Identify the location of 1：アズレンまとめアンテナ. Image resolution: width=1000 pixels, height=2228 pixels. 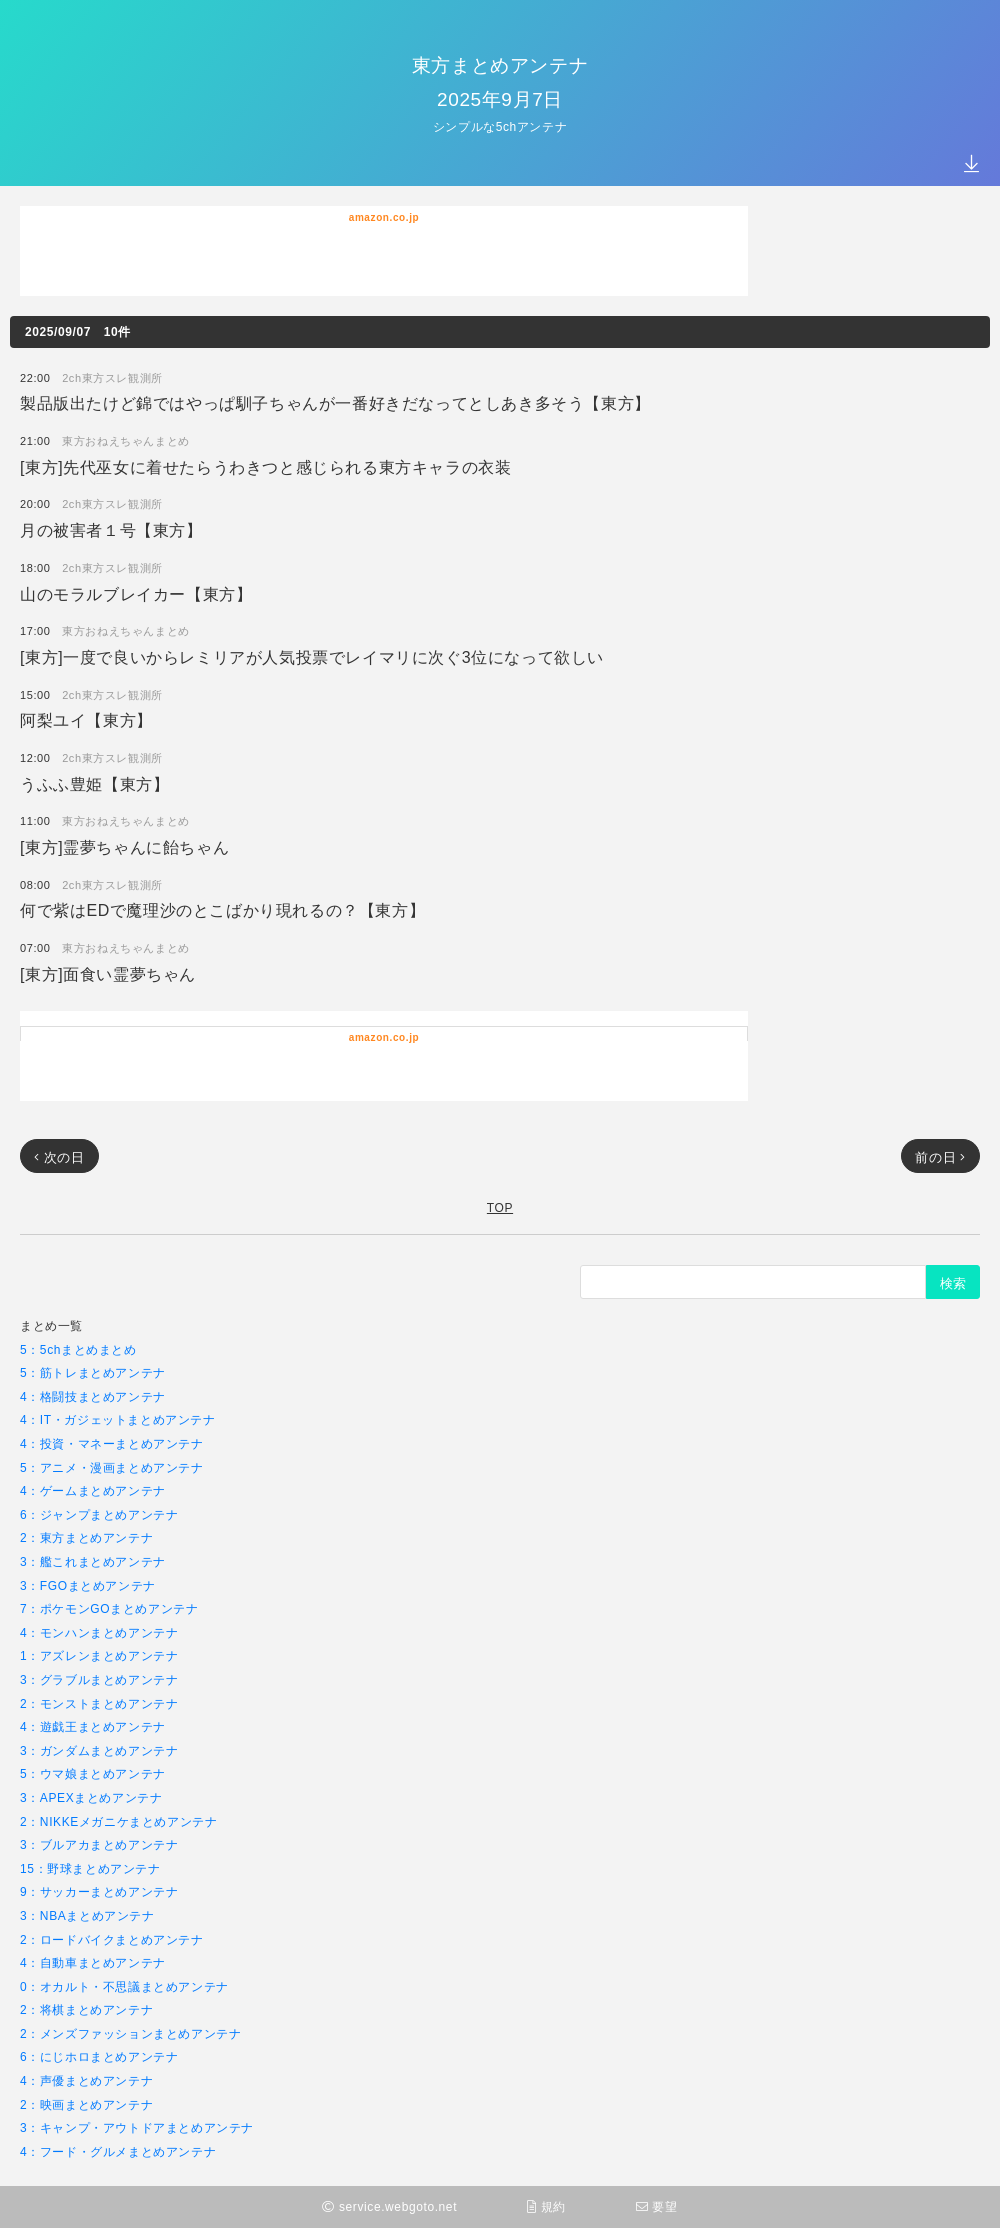
(99, 1655).